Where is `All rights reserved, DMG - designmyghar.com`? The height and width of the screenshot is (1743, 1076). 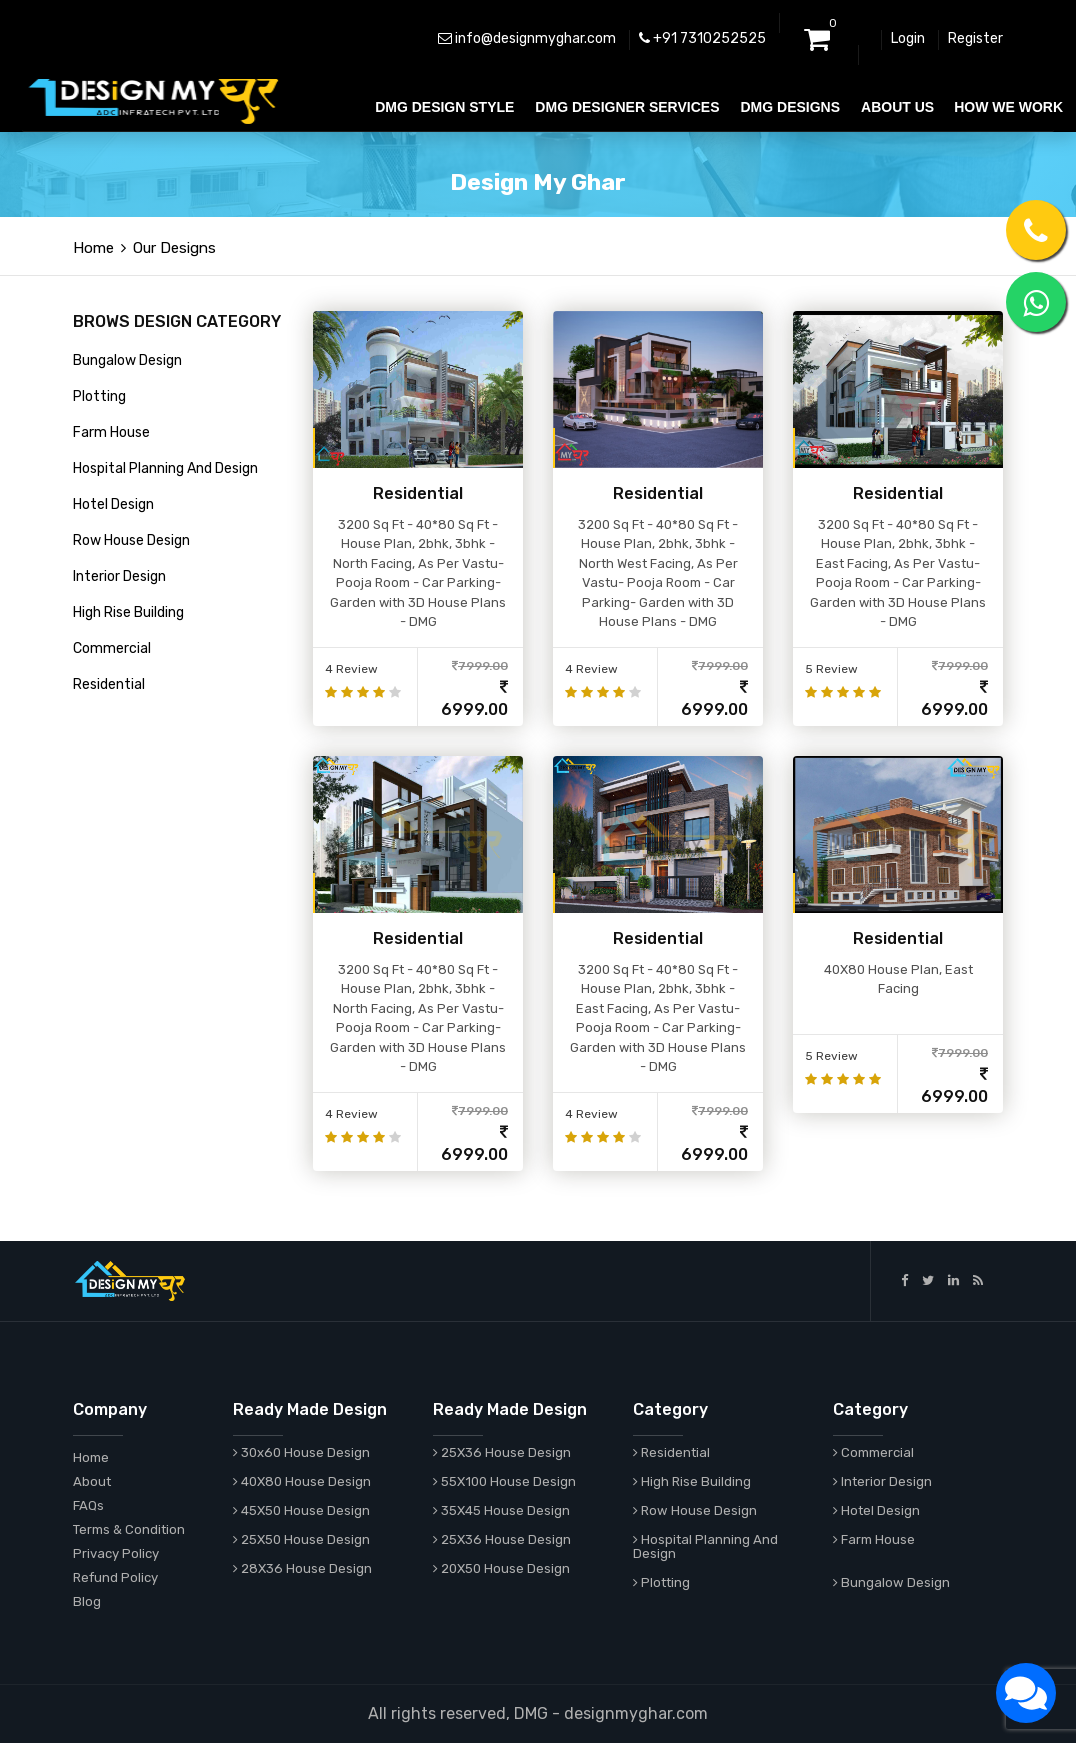
All rights reserved, DMG - designmyghar.com is located at coordinates (538, 1713).